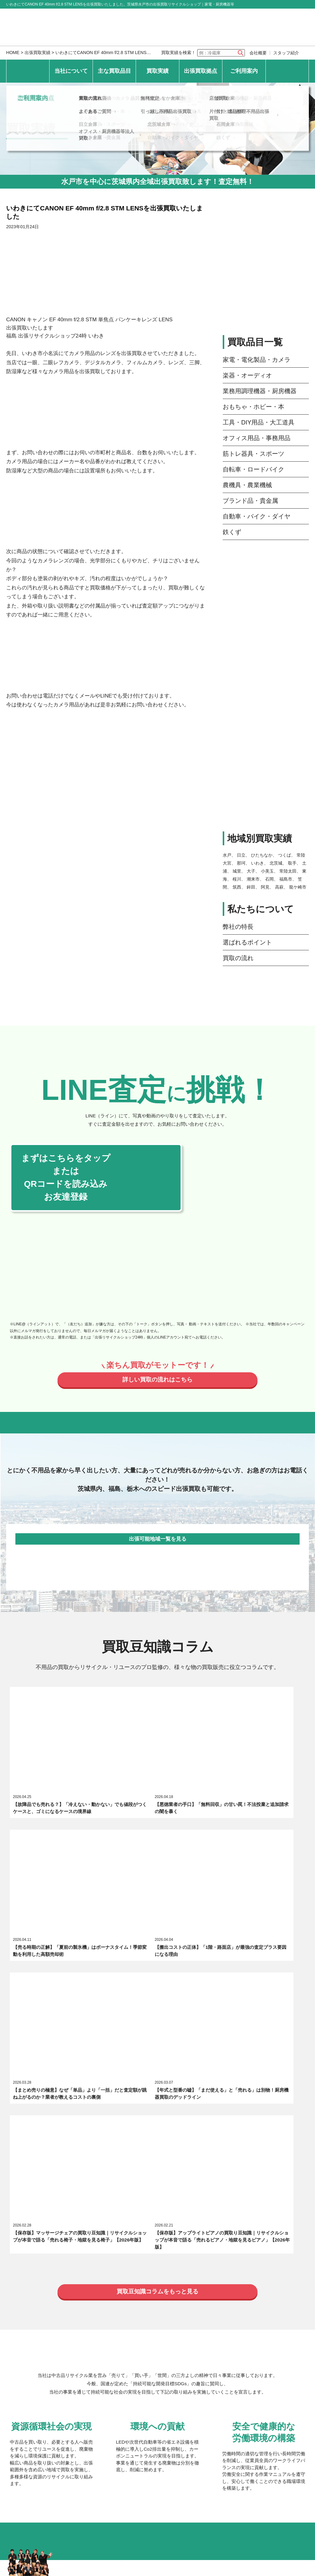 This screenshot has height=2576, width=315. Describe the element at coordinates (256, 359) in the screenshot. I see `家電・電化製品・カメラ` at that location.